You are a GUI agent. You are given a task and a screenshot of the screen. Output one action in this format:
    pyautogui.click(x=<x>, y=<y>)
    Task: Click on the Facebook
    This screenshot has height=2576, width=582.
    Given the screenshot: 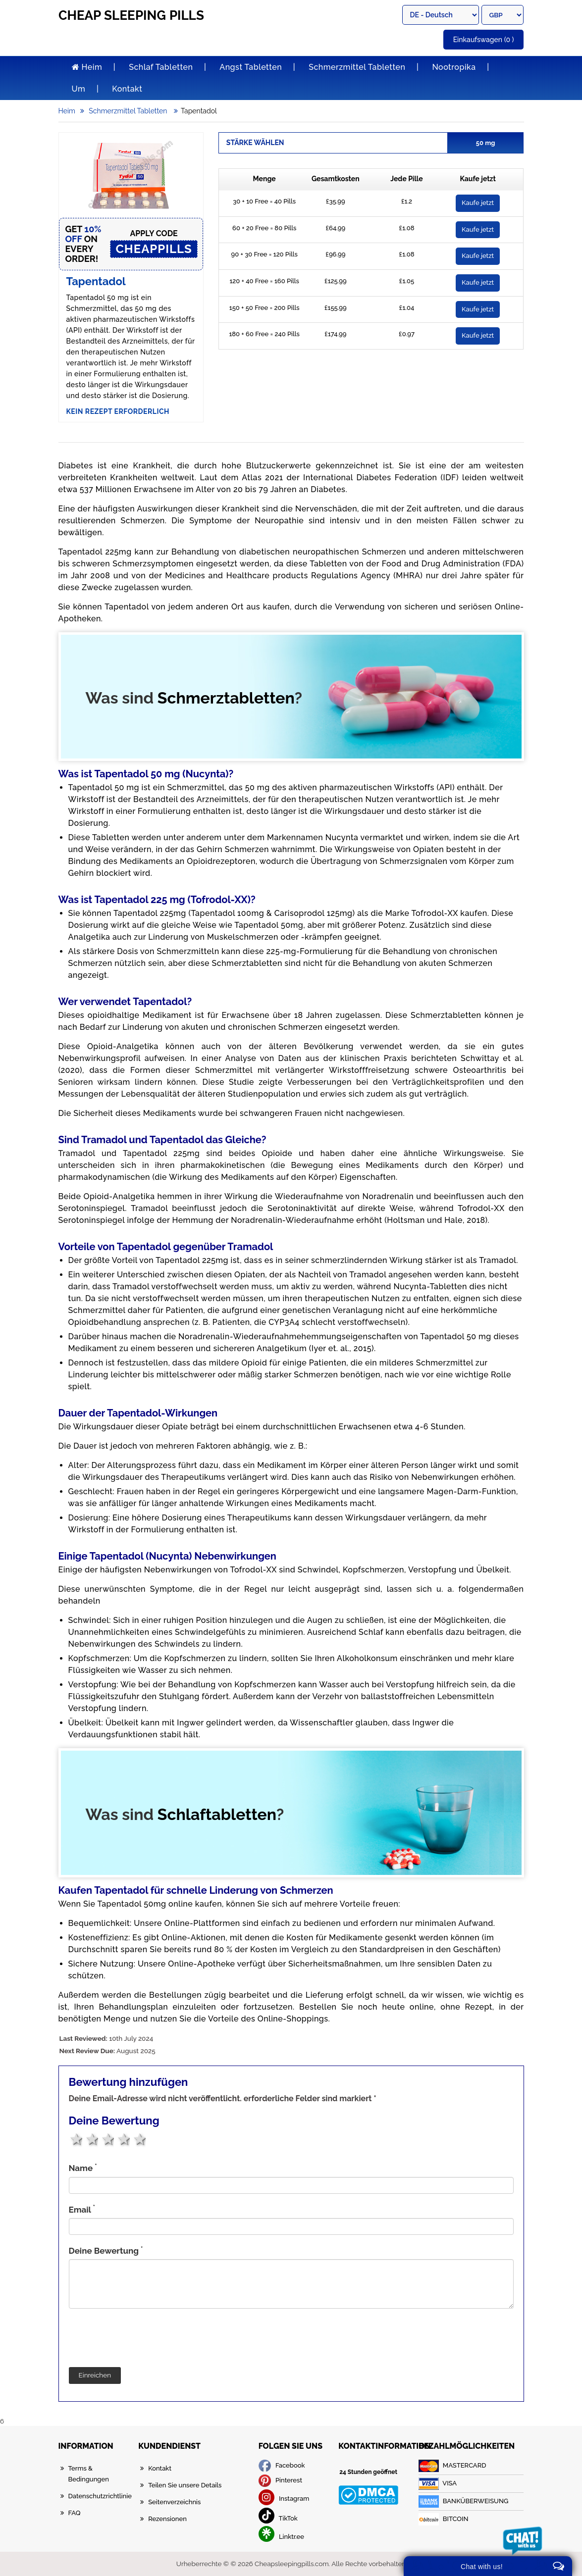 What is the action you would take?
    pyautogui.click(x=282, y=2465)
    